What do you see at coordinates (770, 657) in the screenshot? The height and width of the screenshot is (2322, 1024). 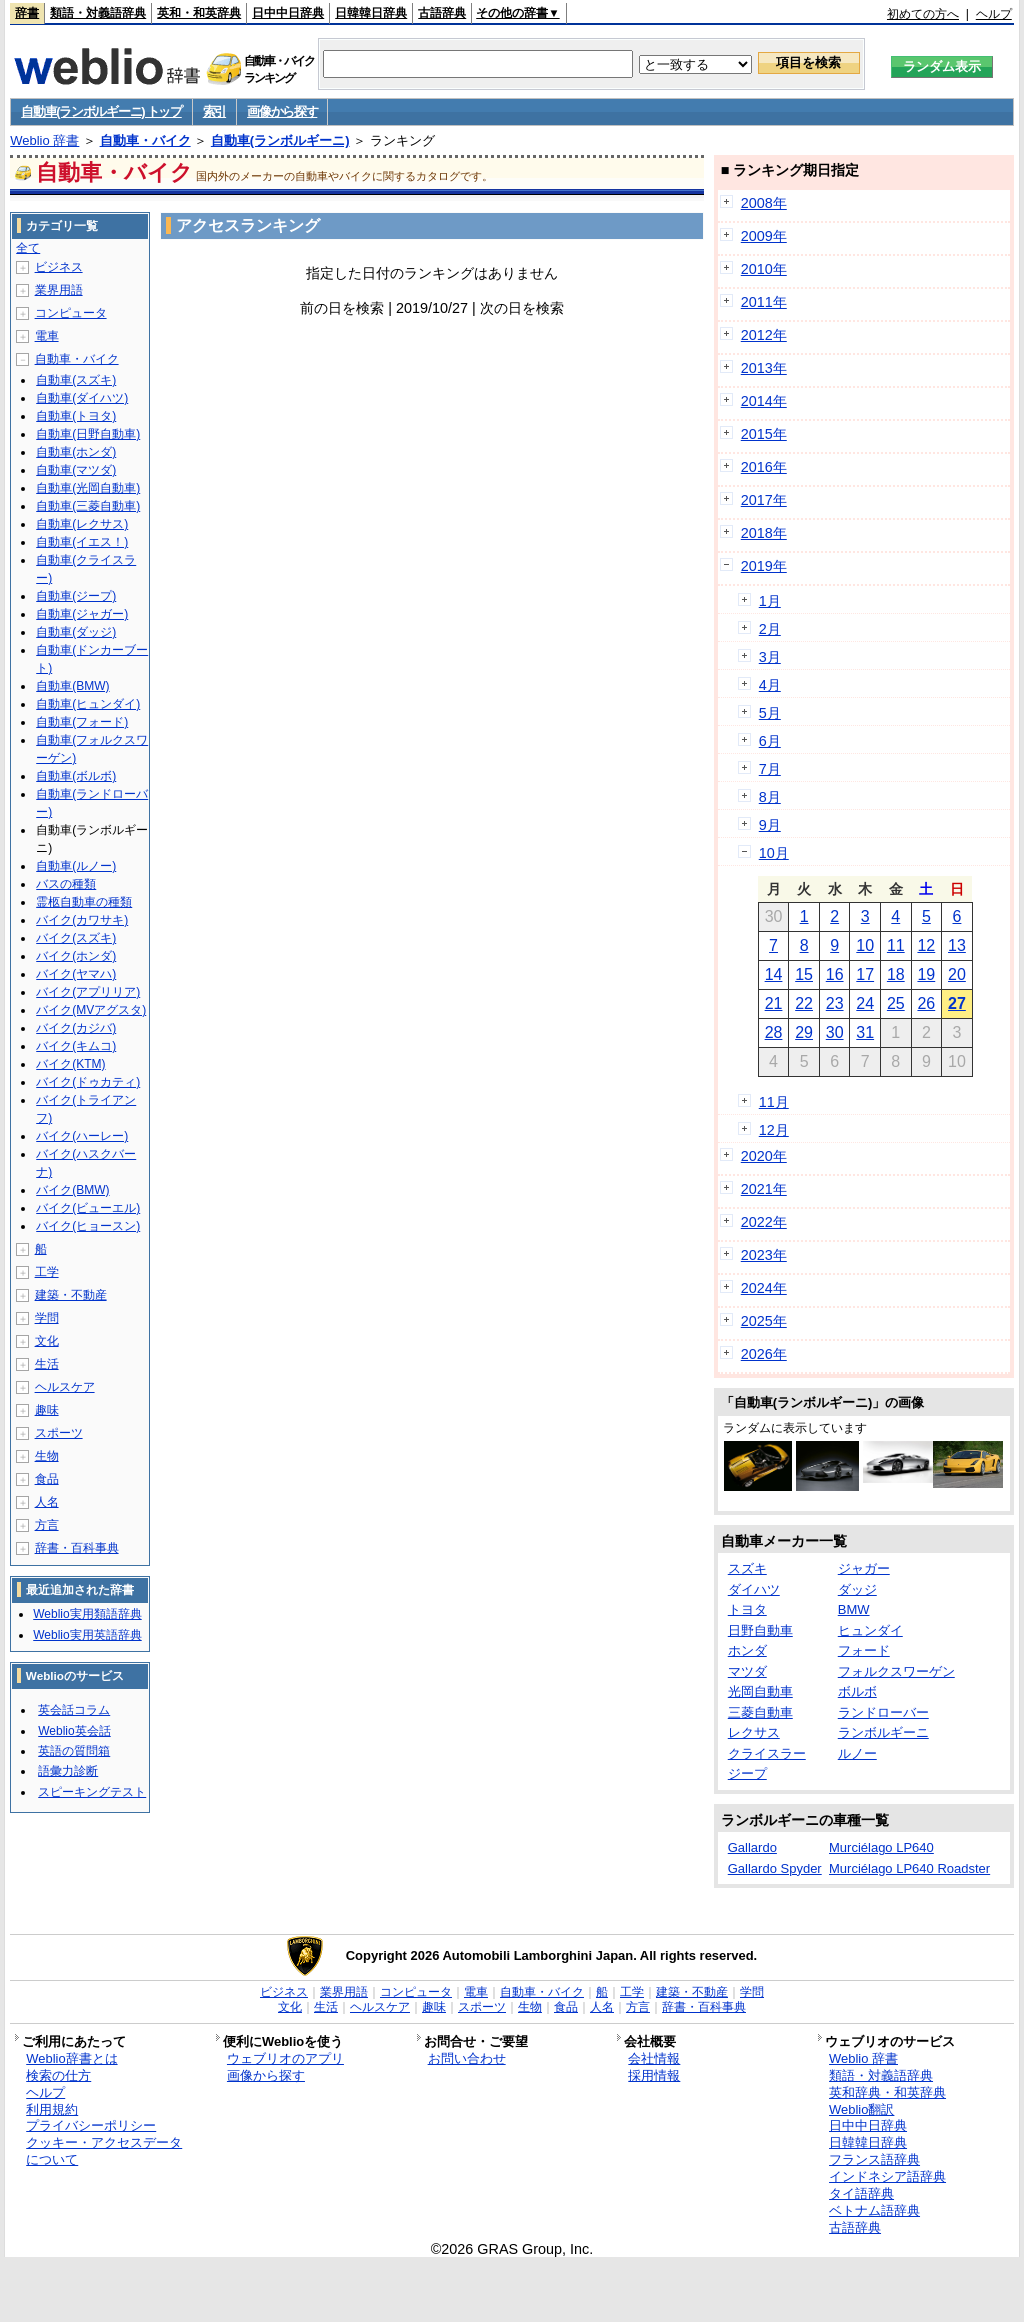 I see `3月` at bounding box center [770, 657].